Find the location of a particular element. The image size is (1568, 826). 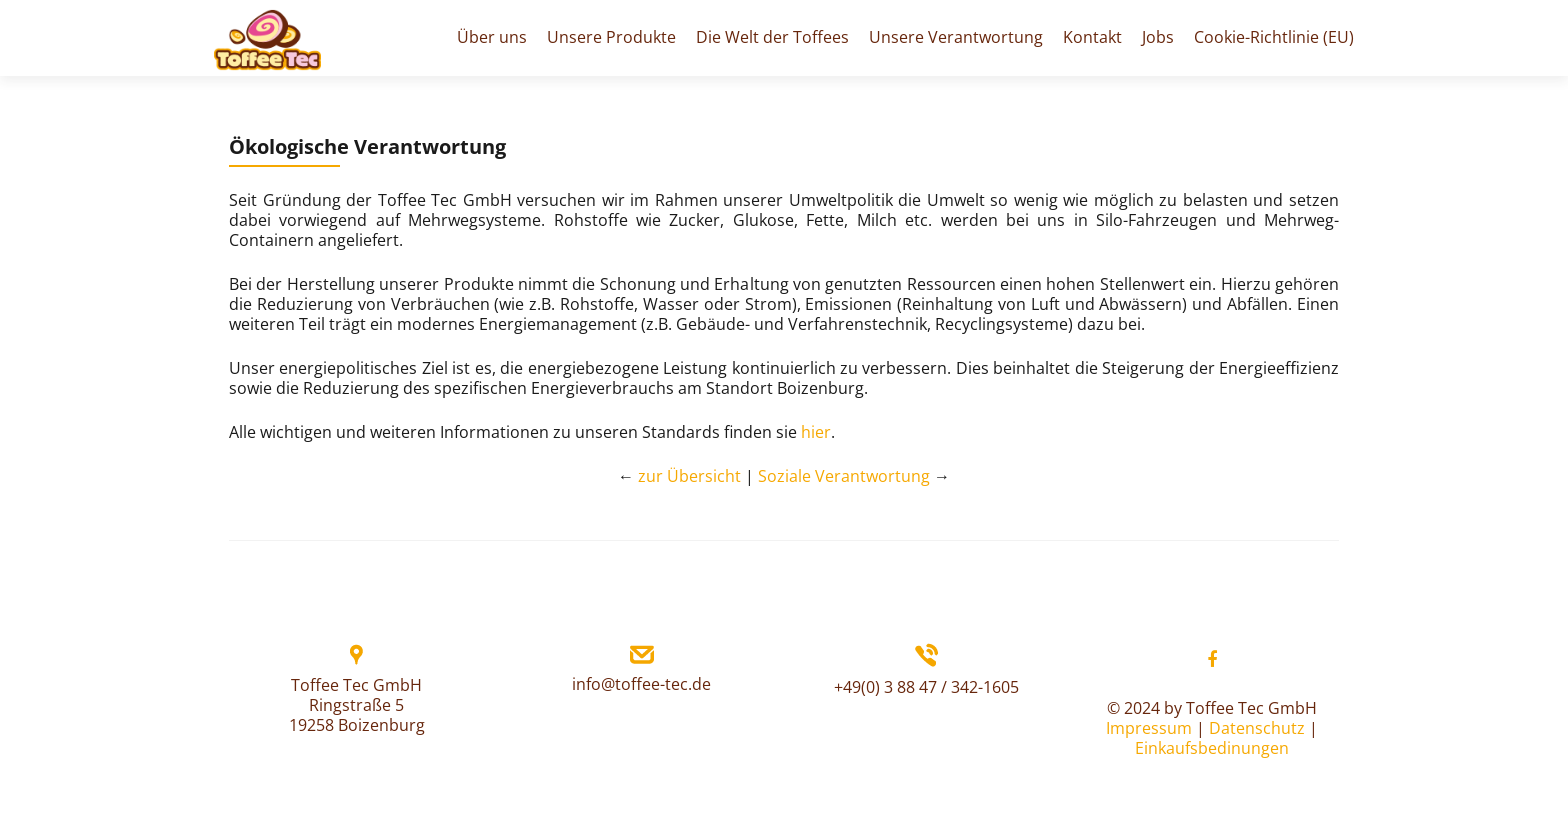

+49(0) 3 88 47 / 342-1605 is located at coordinates (926, 687).